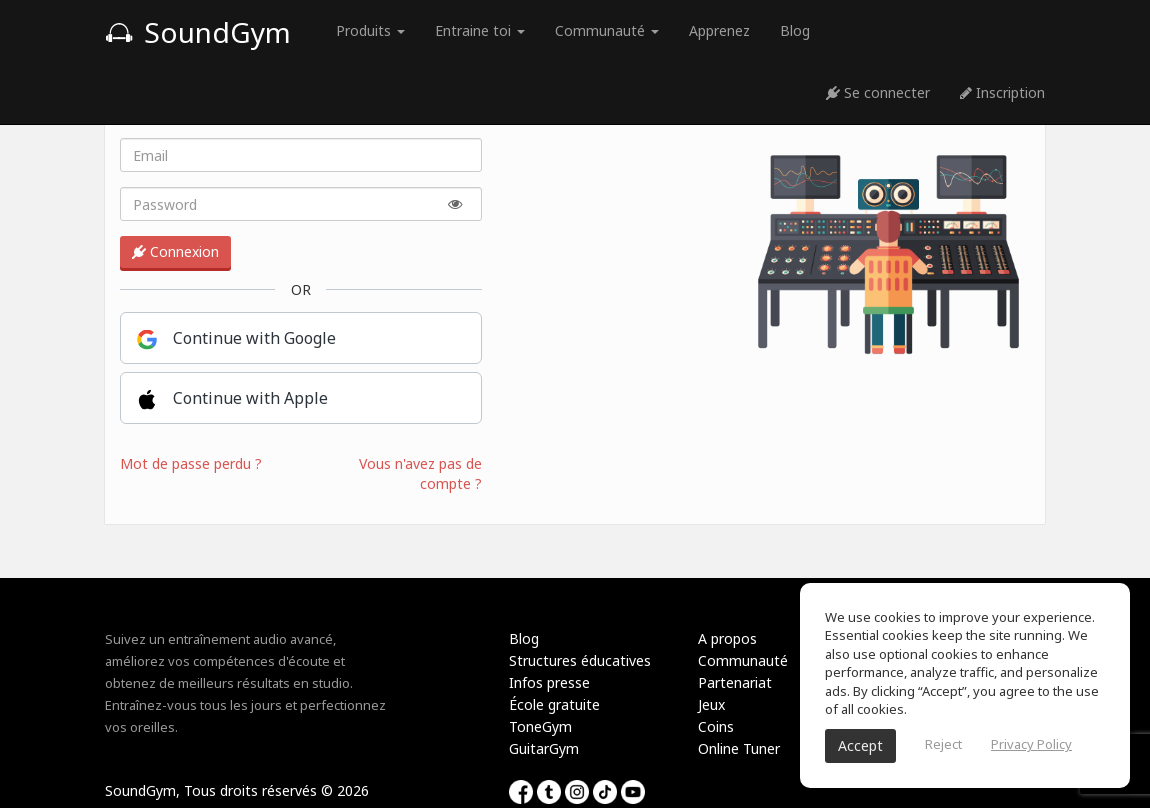 The image size is (1150, 808). Describe the element at coordinates (544, 748) in the screenshot. I see `GuitarGym` at that location.